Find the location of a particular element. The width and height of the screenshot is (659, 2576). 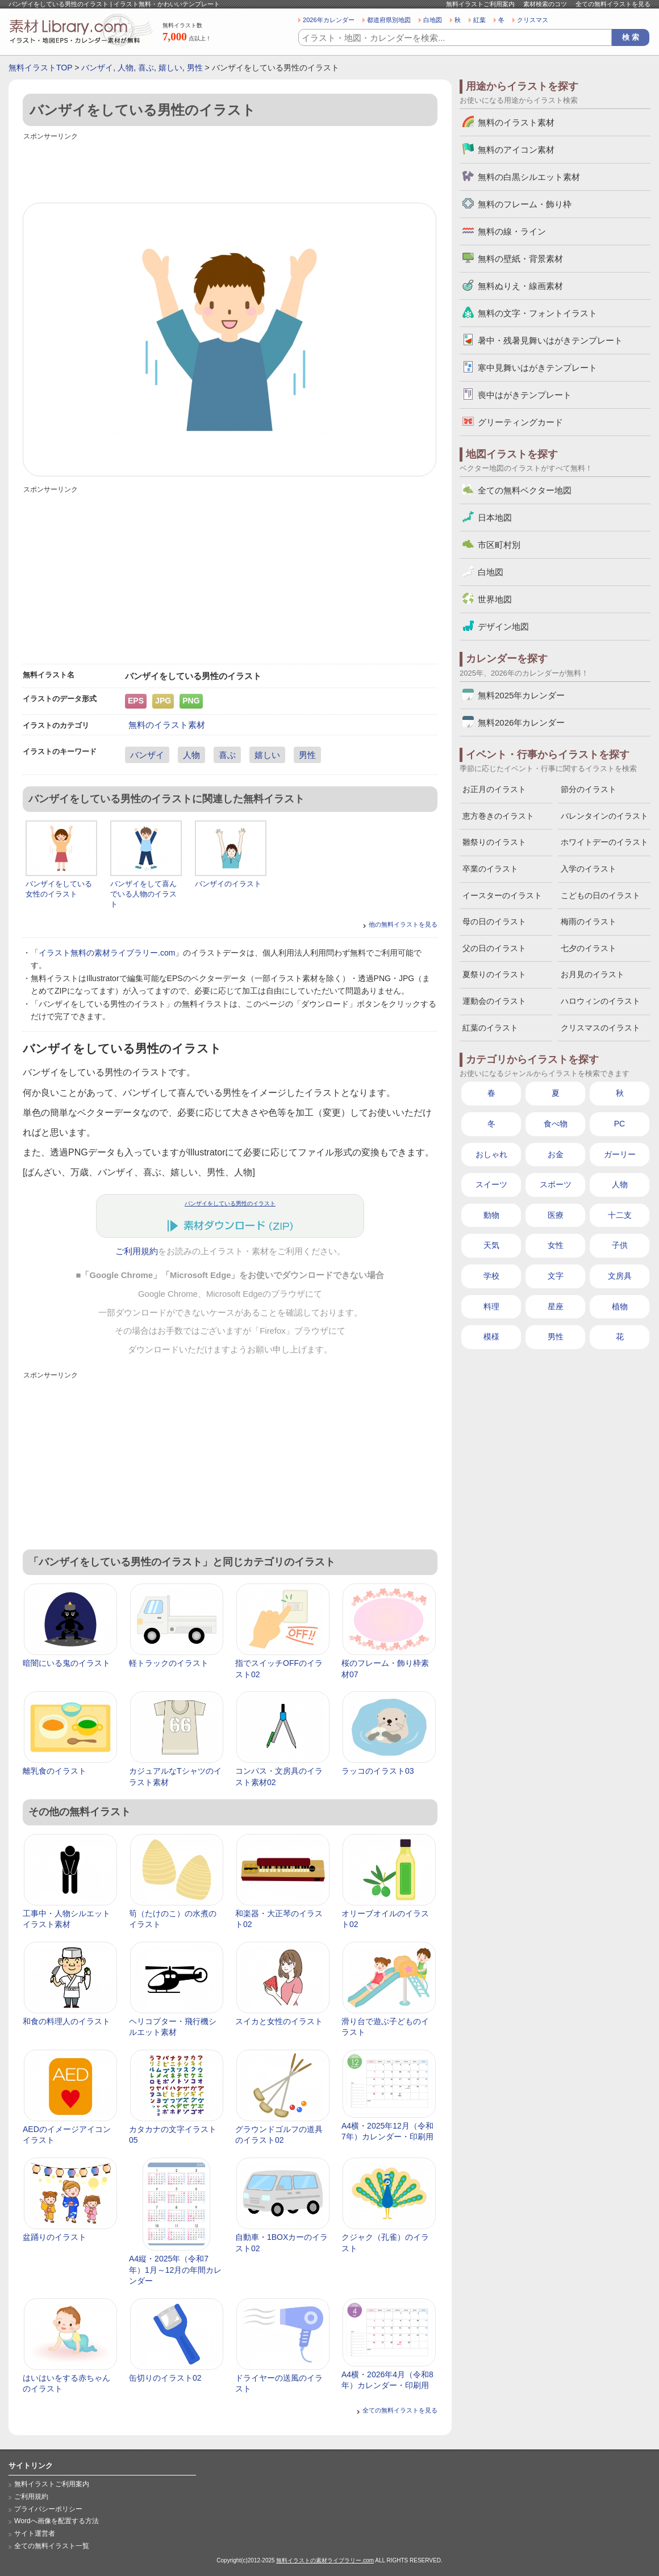

世界地図 is located at coordinates (495, 599).